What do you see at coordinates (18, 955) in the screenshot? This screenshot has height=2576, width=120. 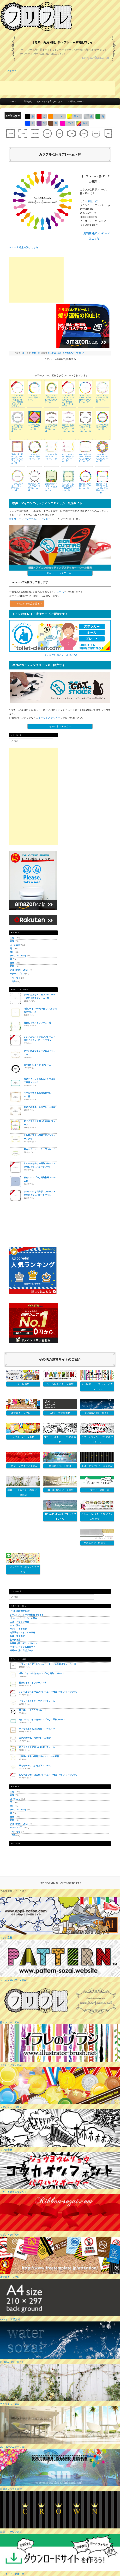 I see `ラベル・シールド` at bounding box center [18, 955].